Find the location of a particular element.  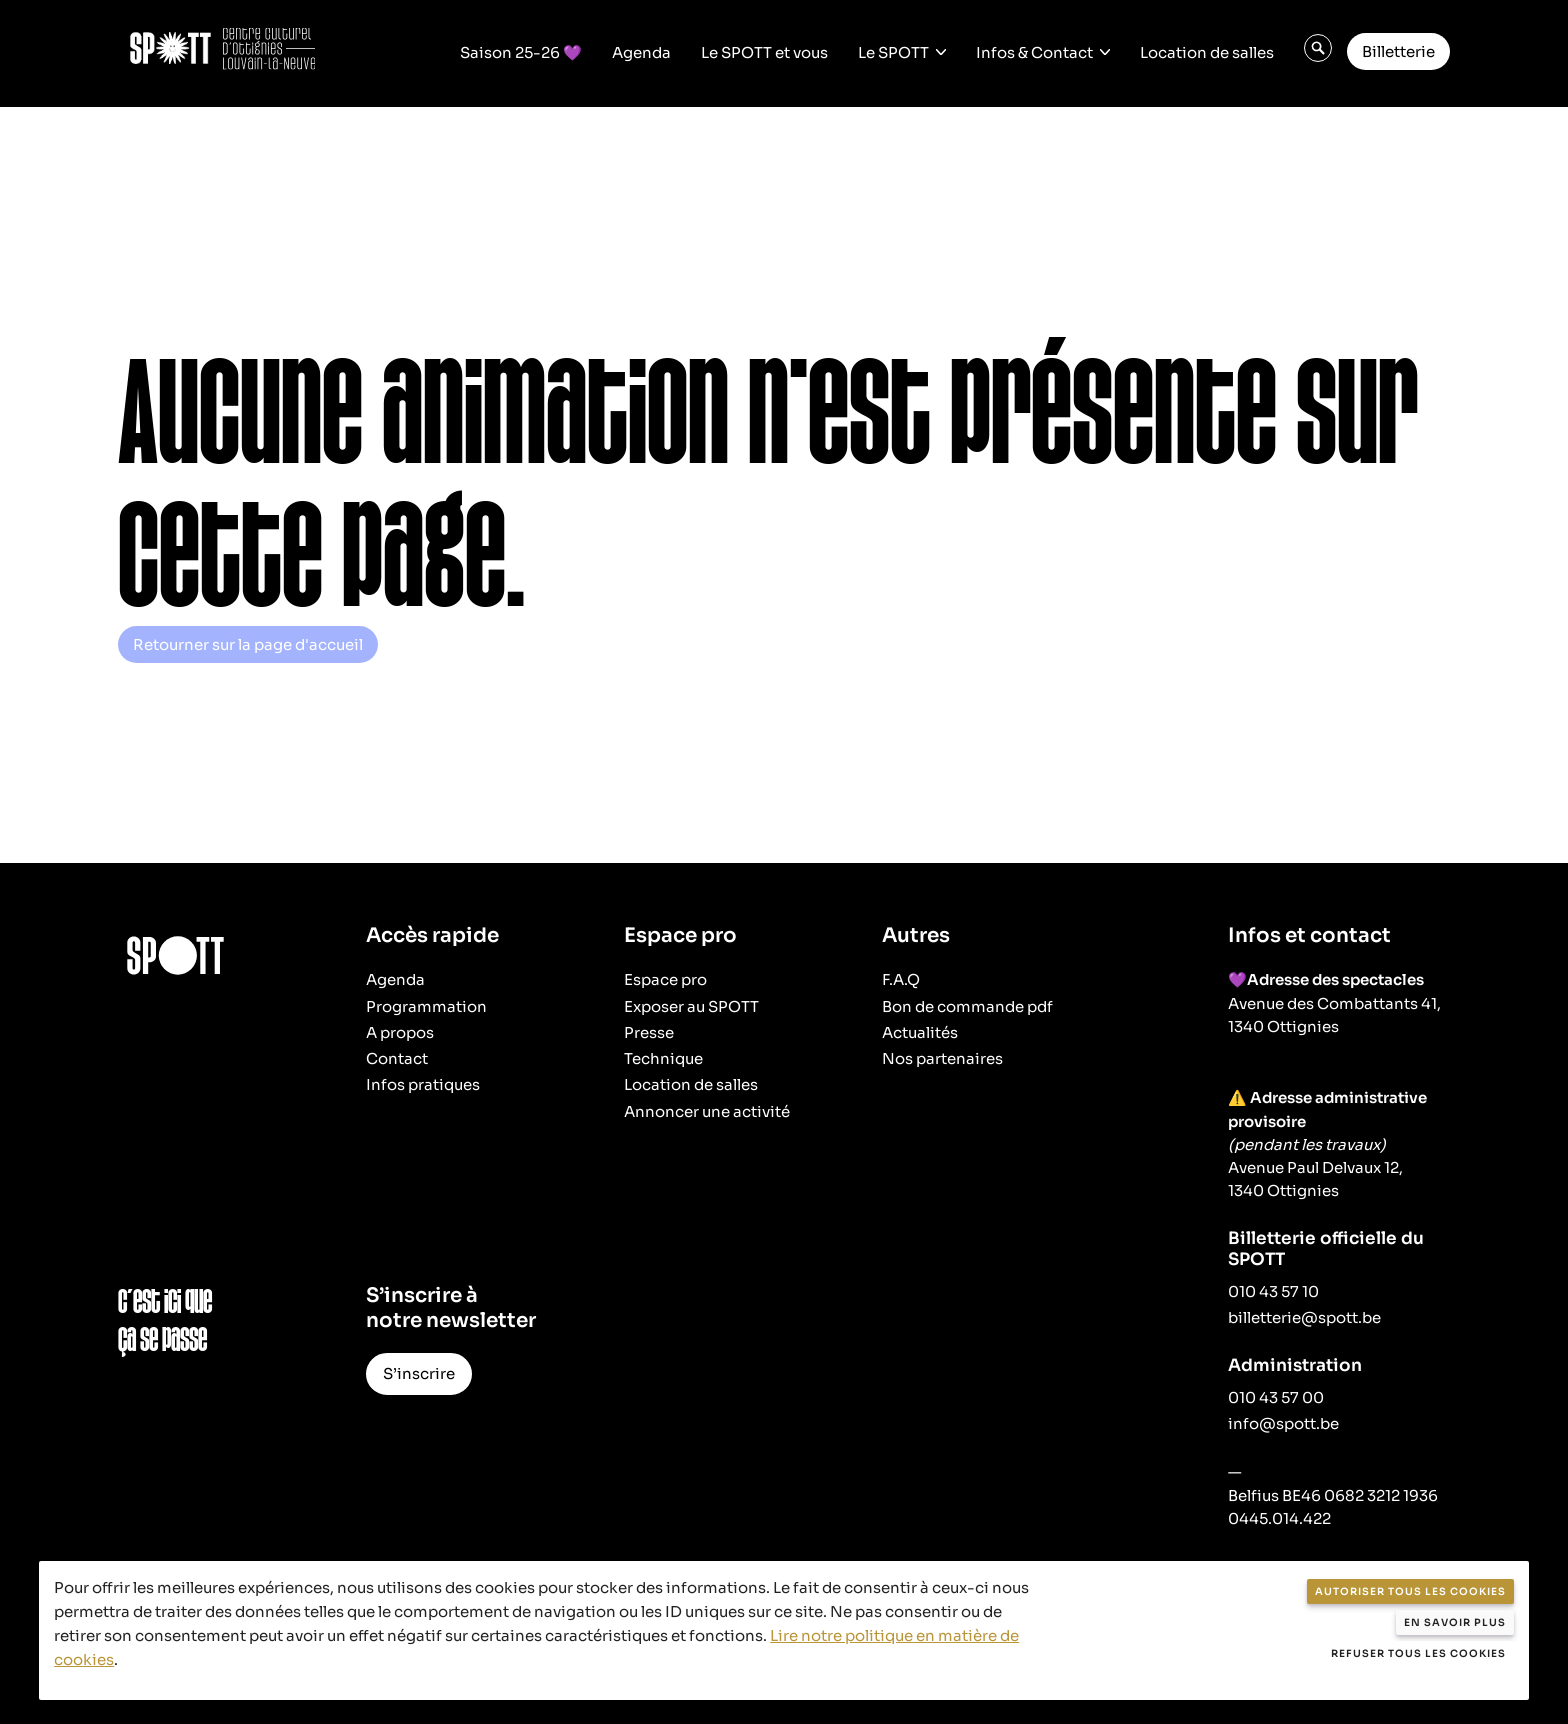

Location de salles is located at coordinates (1207, 51).